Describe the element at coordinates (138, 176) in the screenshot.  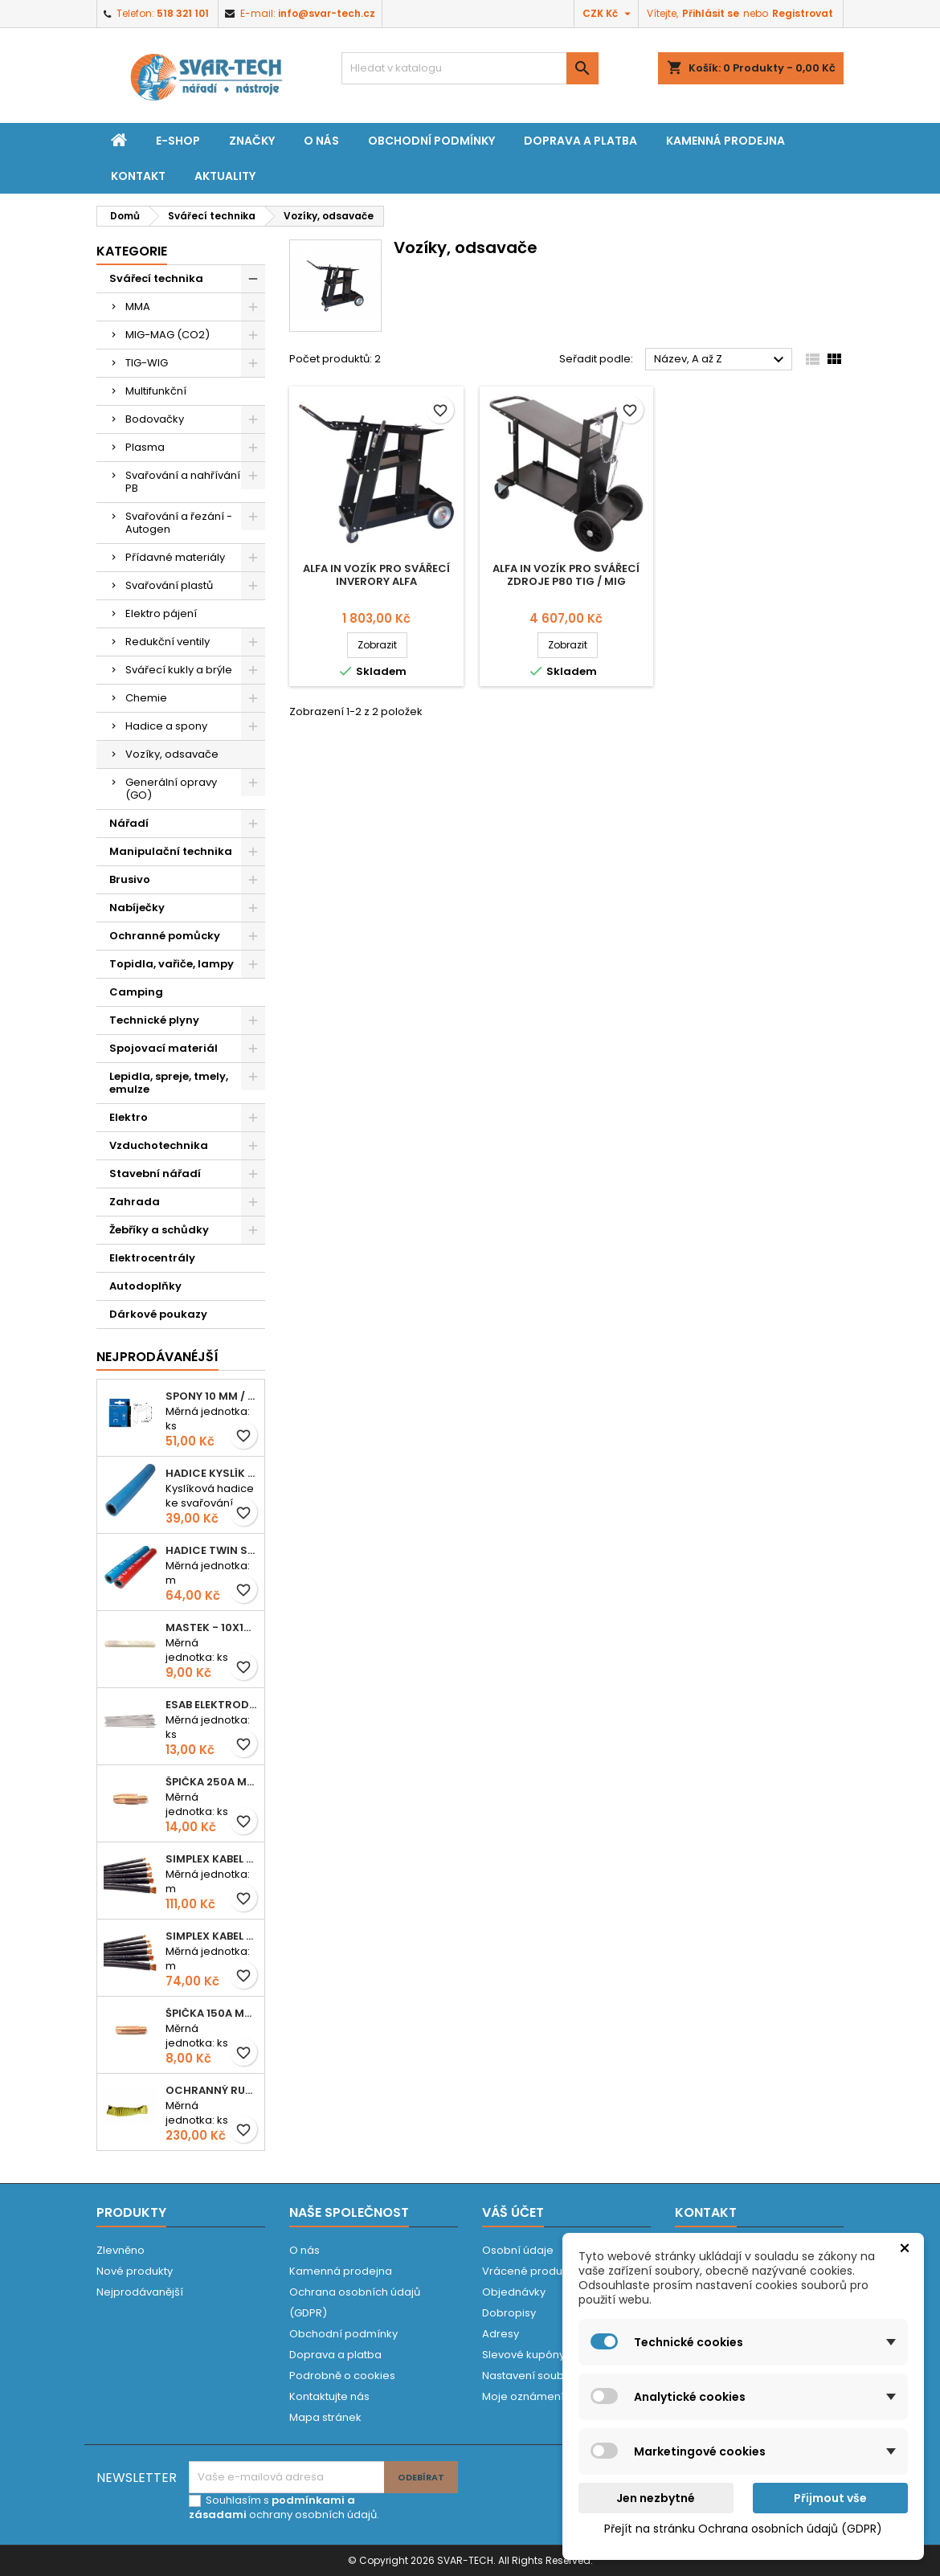
I see `Kontakt` at that location.